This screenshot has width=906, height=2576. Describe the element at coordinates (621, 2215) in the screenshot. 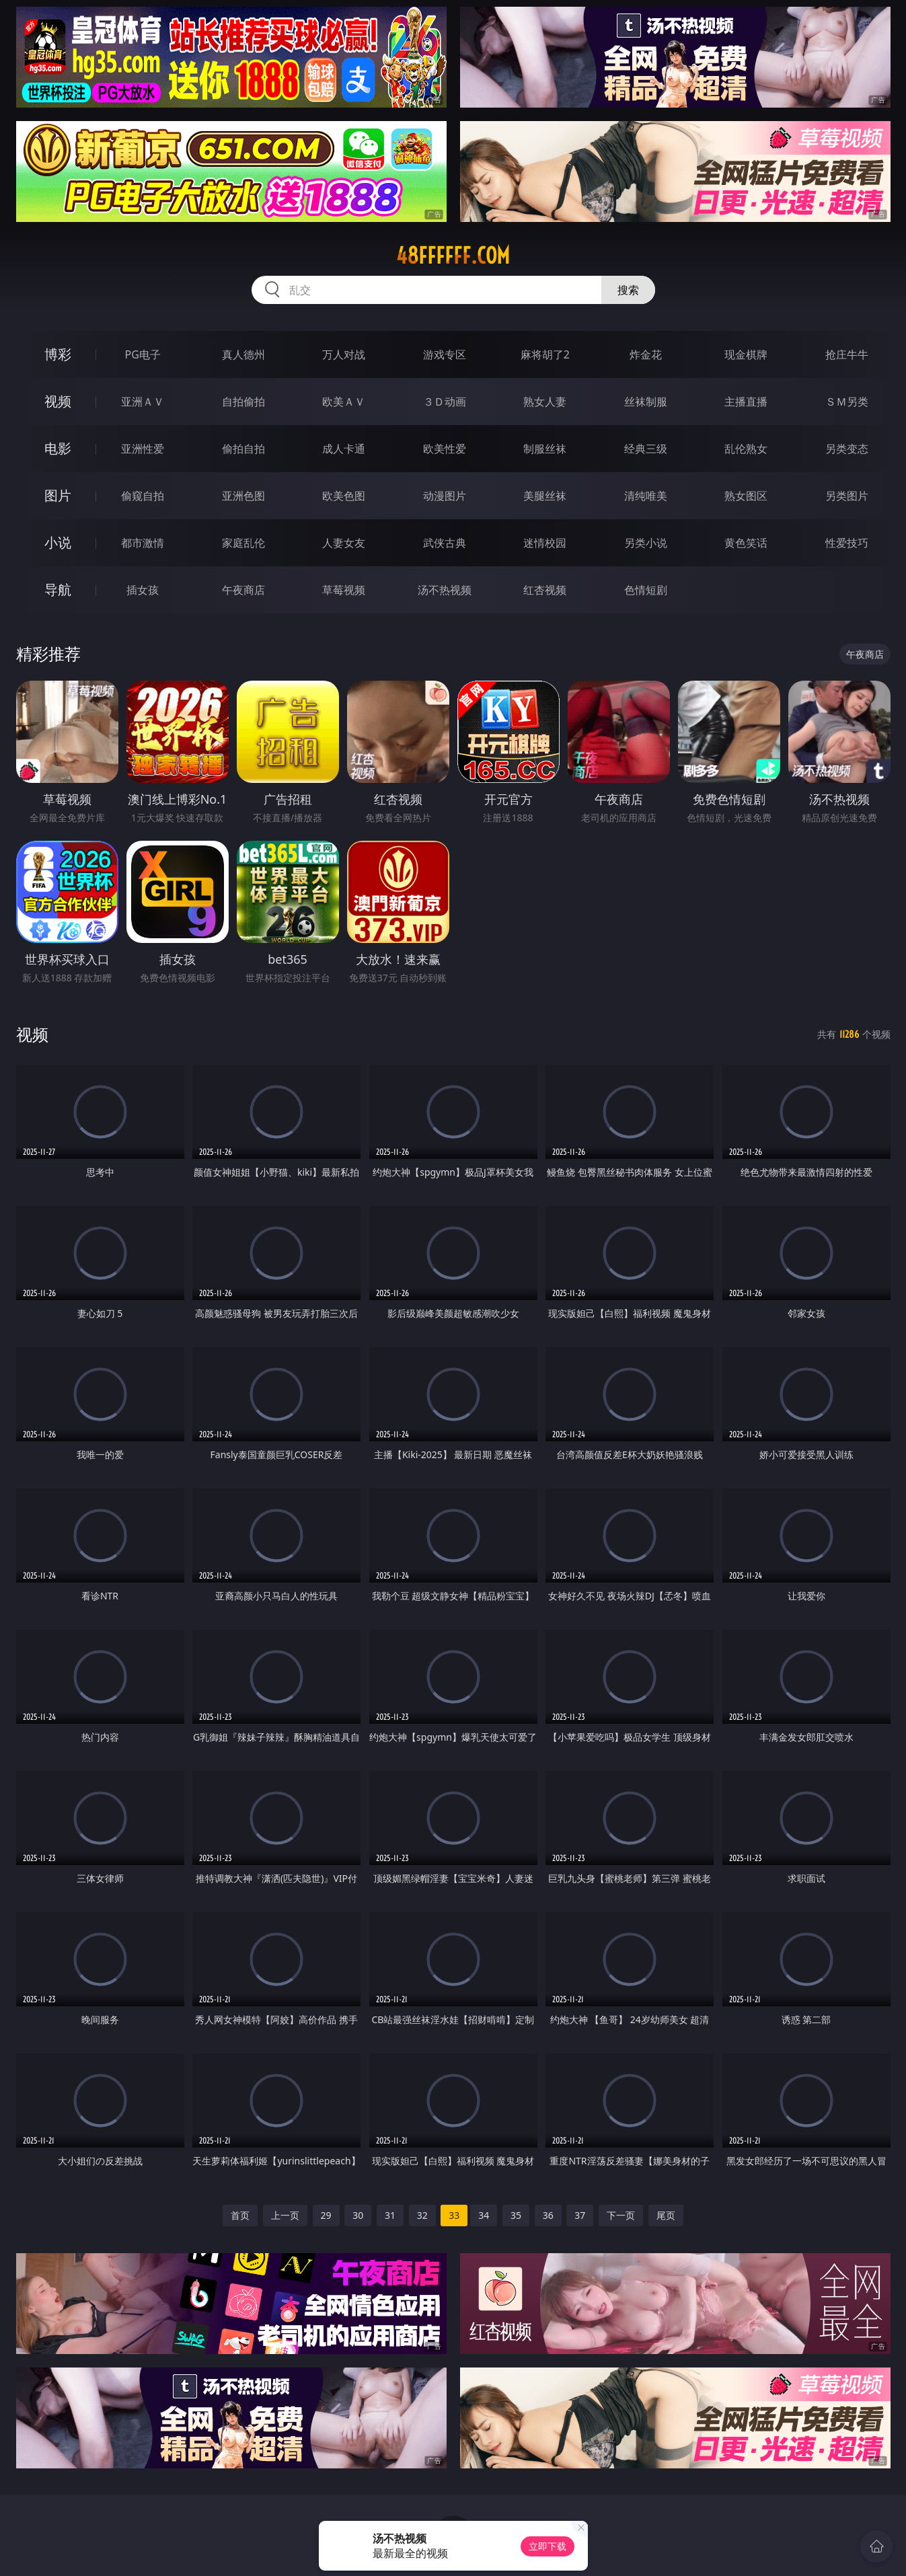

I see `下一页` at that location.